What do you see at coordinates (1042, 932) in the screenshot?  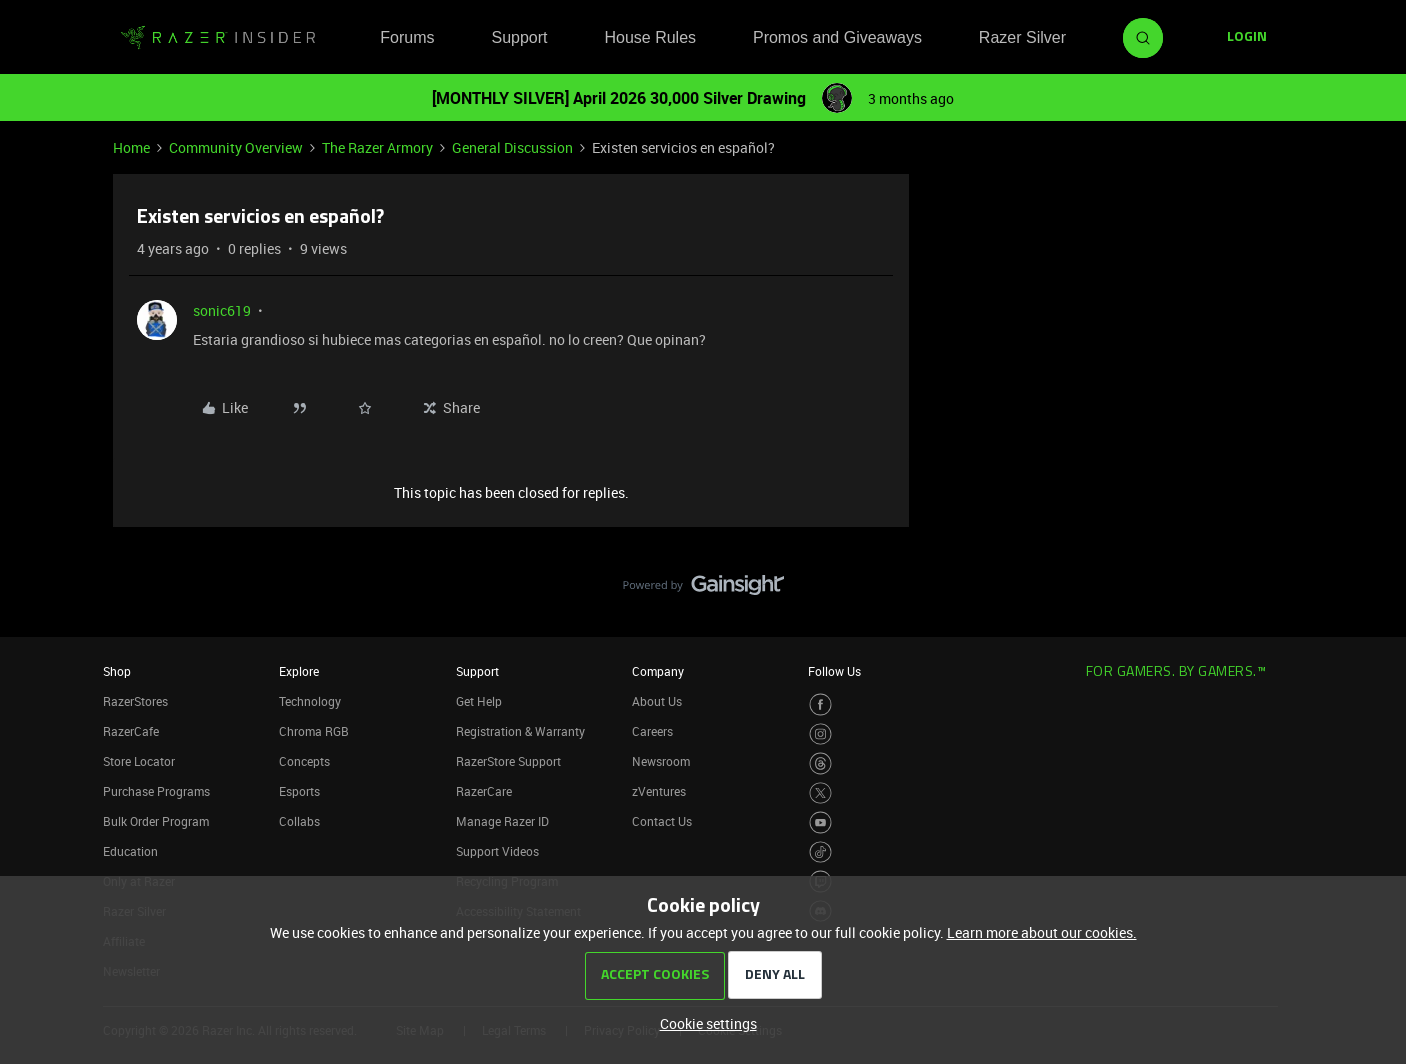 I see `Learn more about our cookies.` at bounding box center [1042, 932].